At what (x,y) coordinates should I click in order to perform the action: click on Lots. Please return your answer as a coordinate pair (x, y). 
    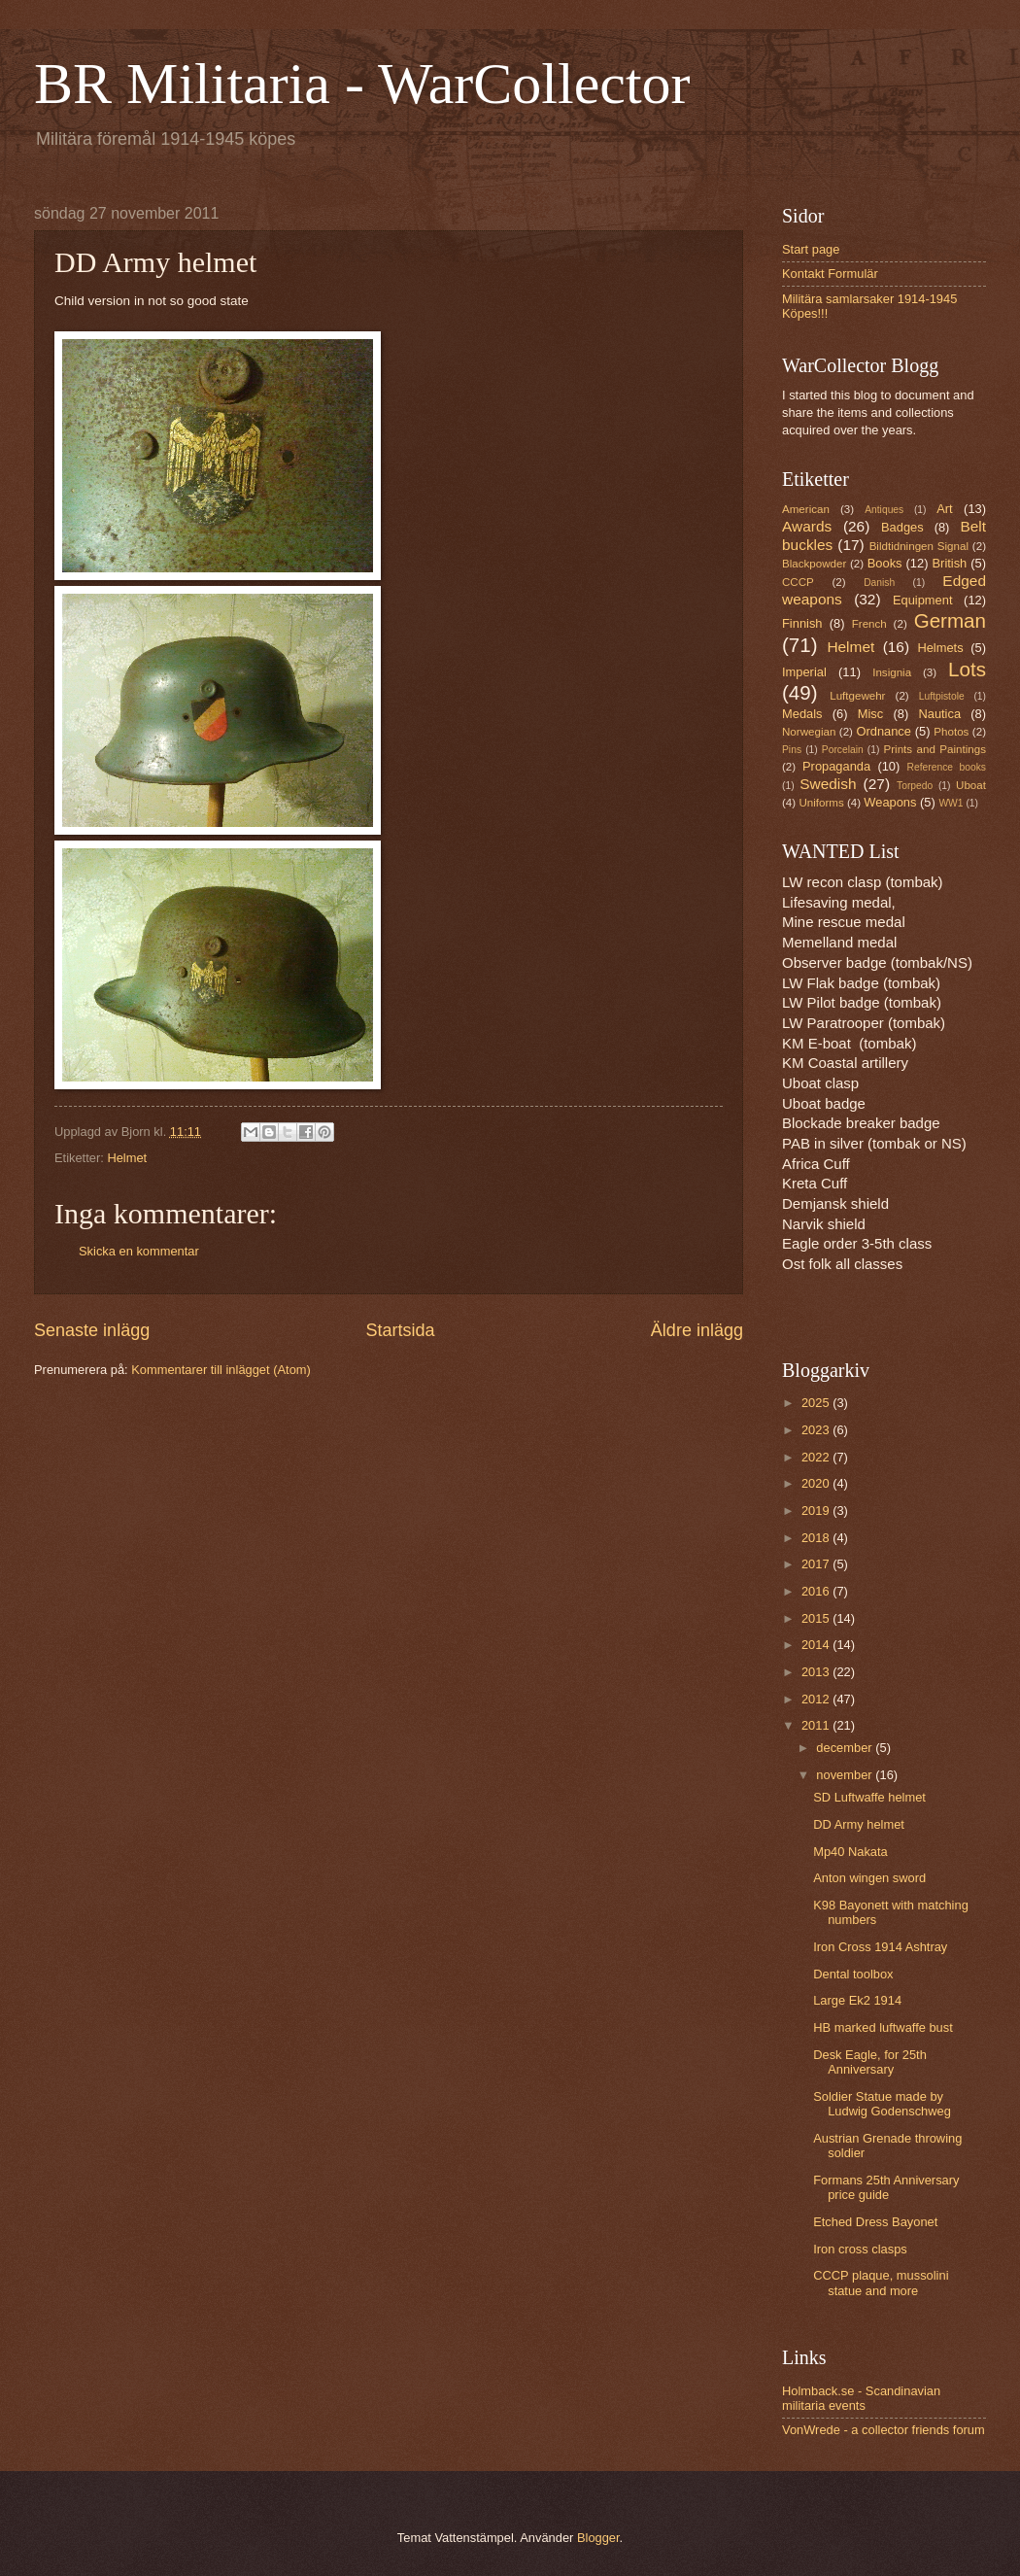
    Looking at the image, I should click on (967, 669).